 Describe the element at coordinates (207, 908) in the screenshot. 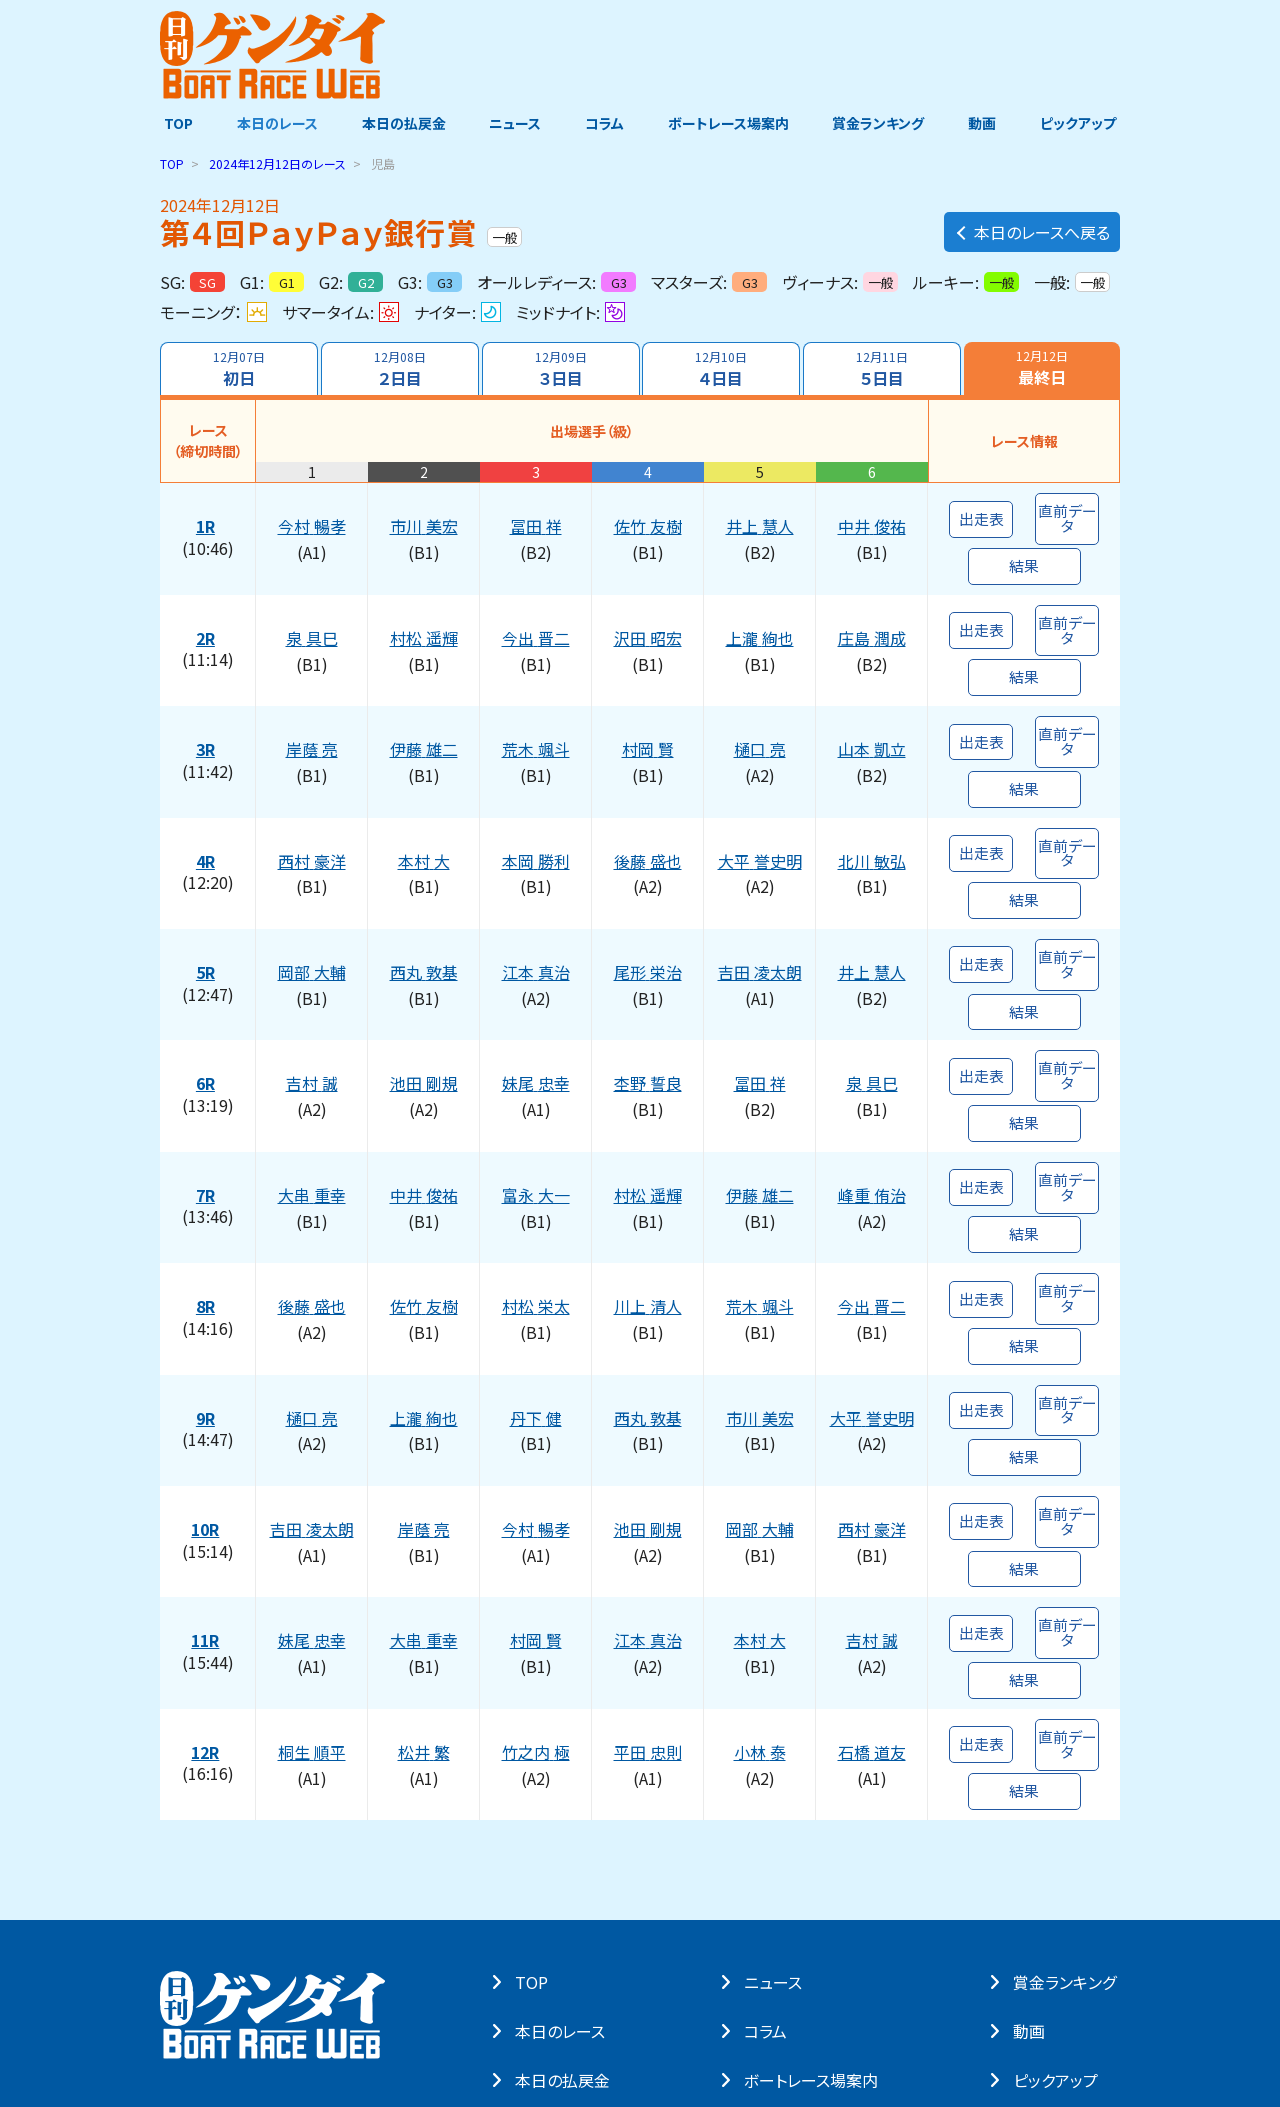

I see `5R` at that location.